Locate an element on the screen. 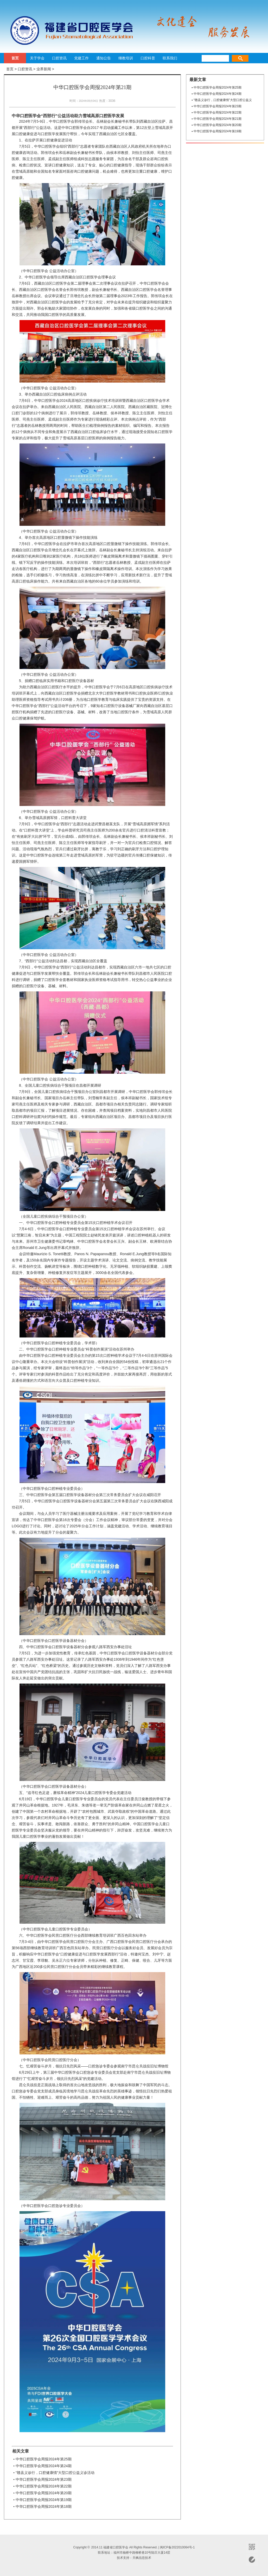 This screenshot has width=268, height=2576. “赣县义诊行，口腔健康情”大型口腔公益义诊活动 is located at coordinates (55, 2473).